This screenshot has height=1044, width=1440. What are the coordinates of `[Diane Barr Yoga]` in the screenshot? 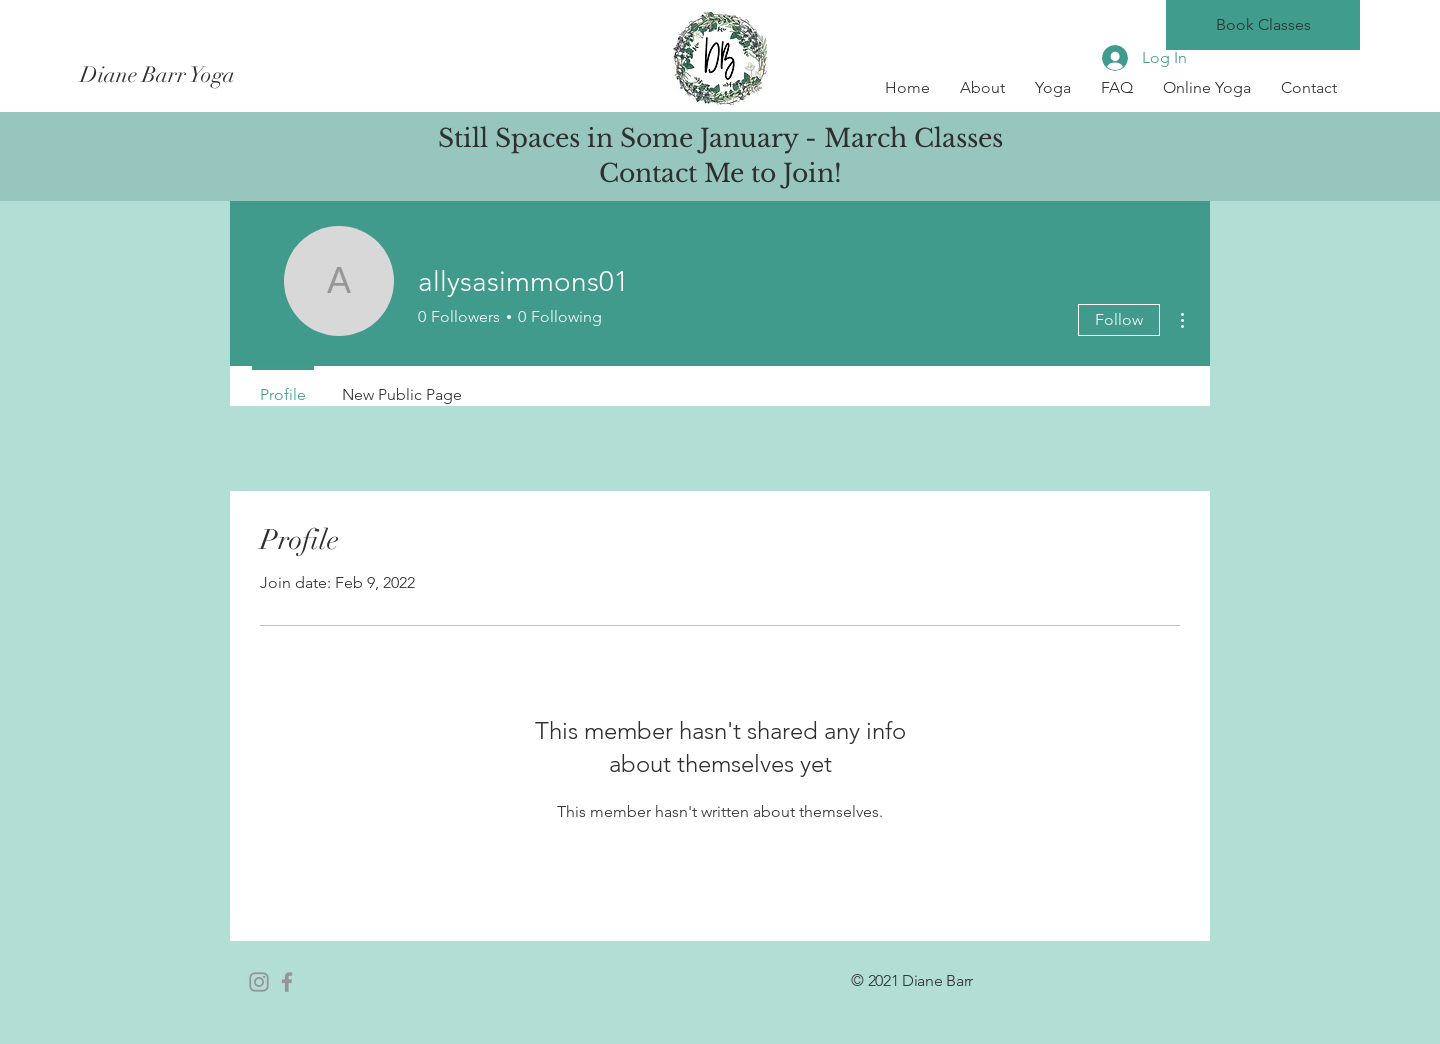 It's located at (258, 75).